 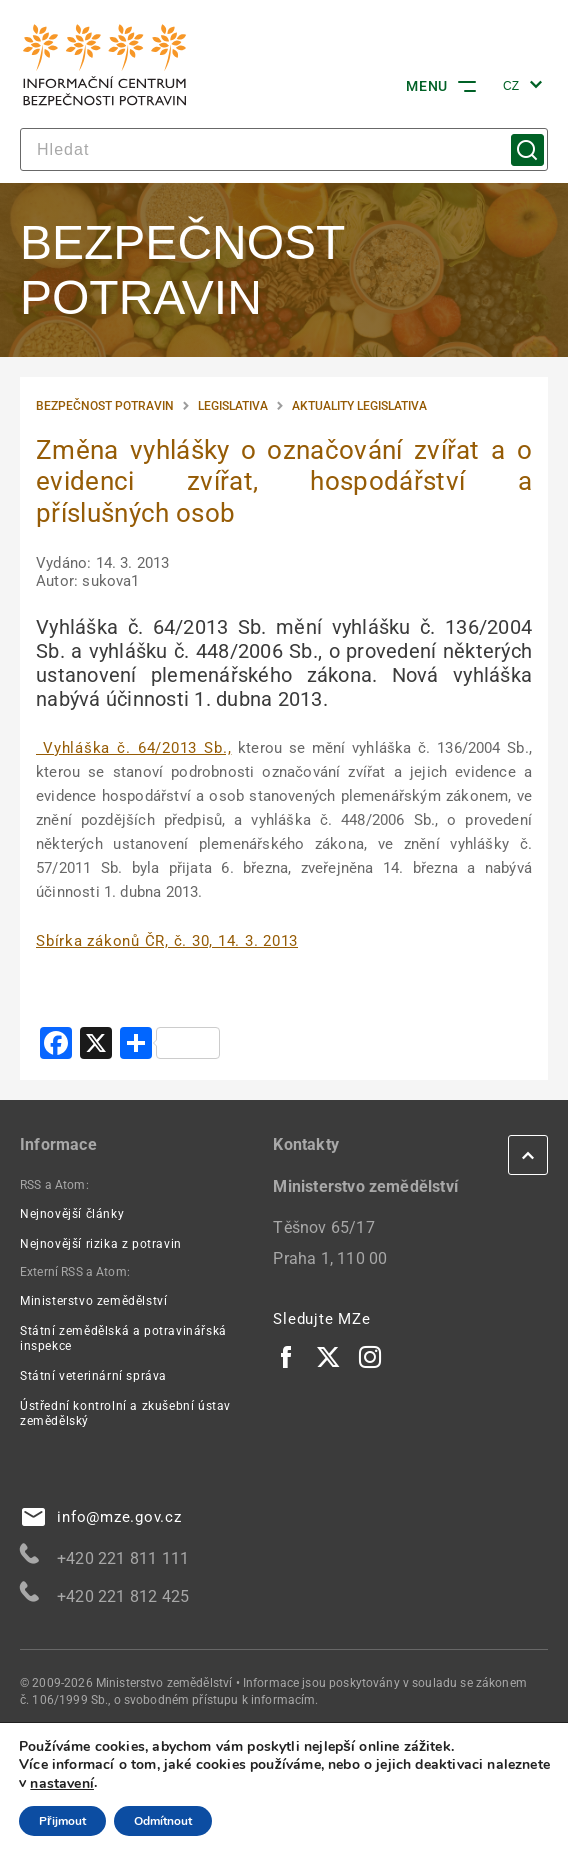 What do you see at coordinates (56, 1045) in the screenshot?
I see `[Facebook | externí odkaz na www.addtoany.com]` at bounding box center [56, 1045].